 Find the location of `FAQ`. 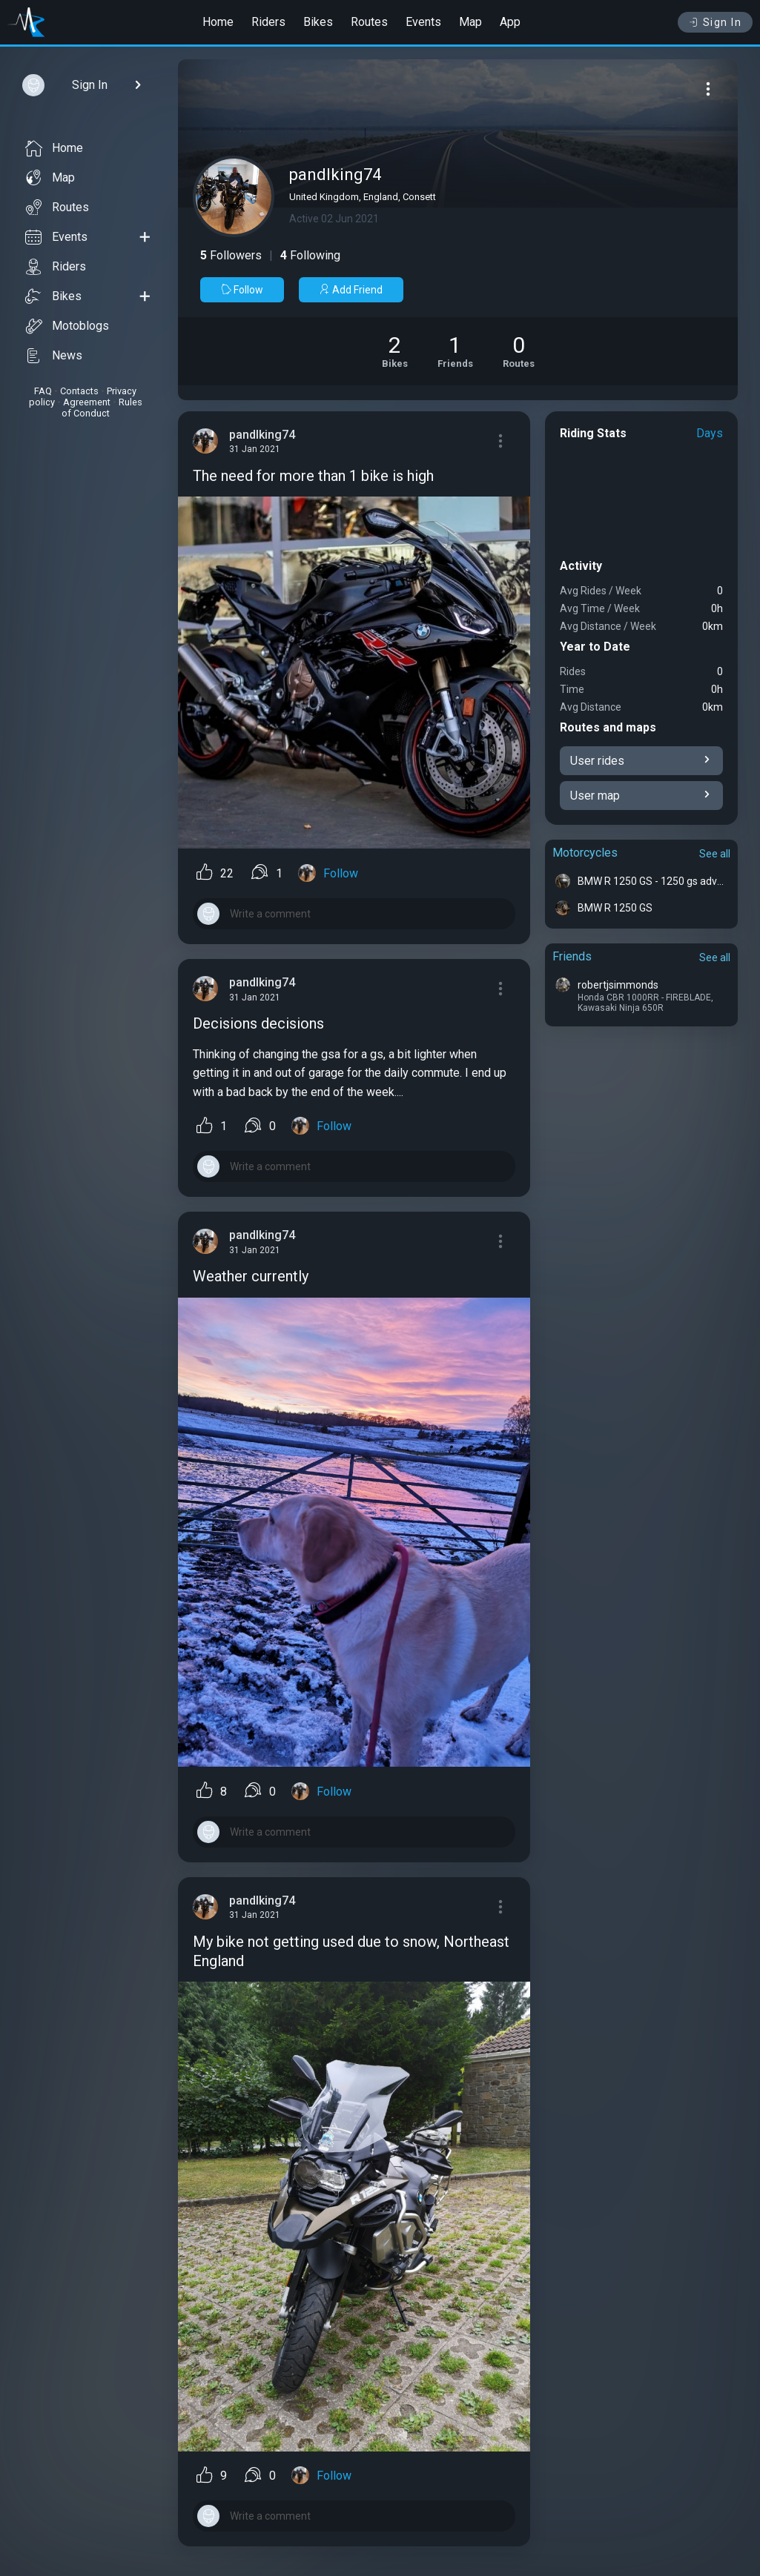

FAQ is located at coordinates (43, 390).